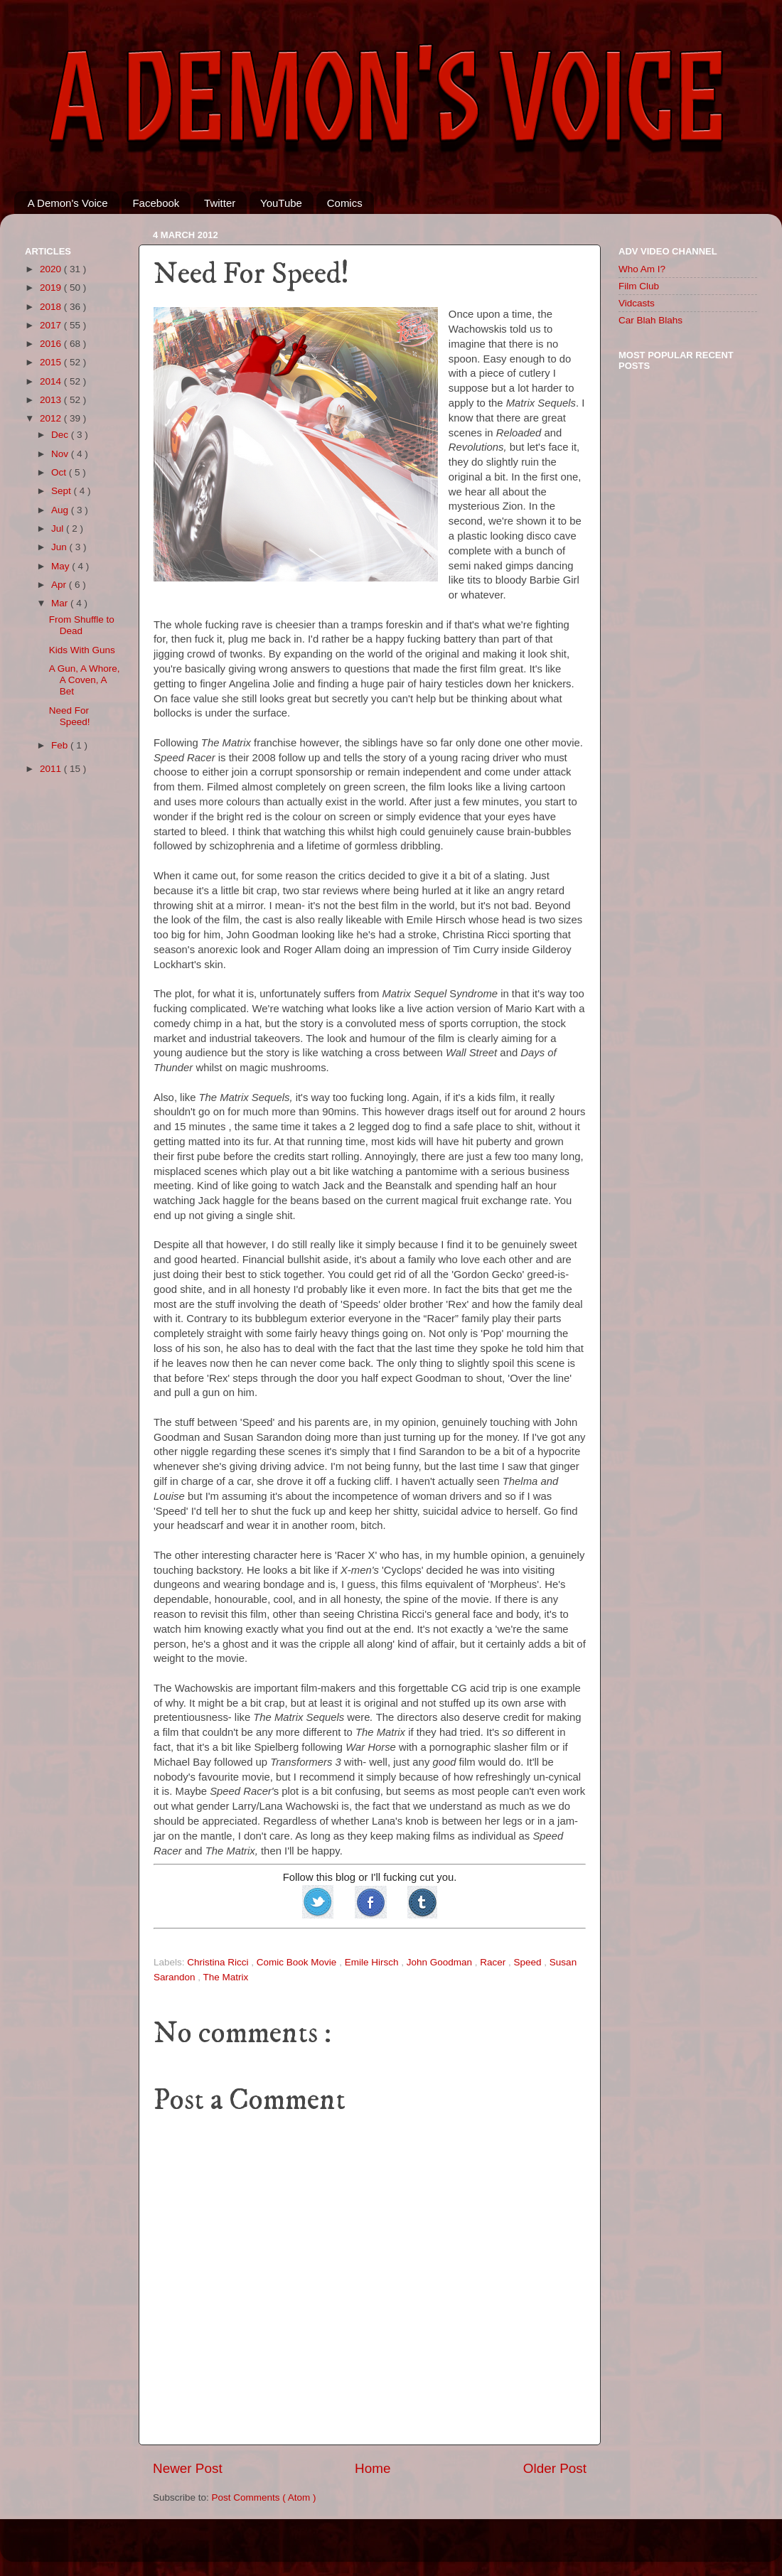  What do you see at coordinates (281, 203) in the screenshot?
I see `YouTube` at bounding box center [281, 203].